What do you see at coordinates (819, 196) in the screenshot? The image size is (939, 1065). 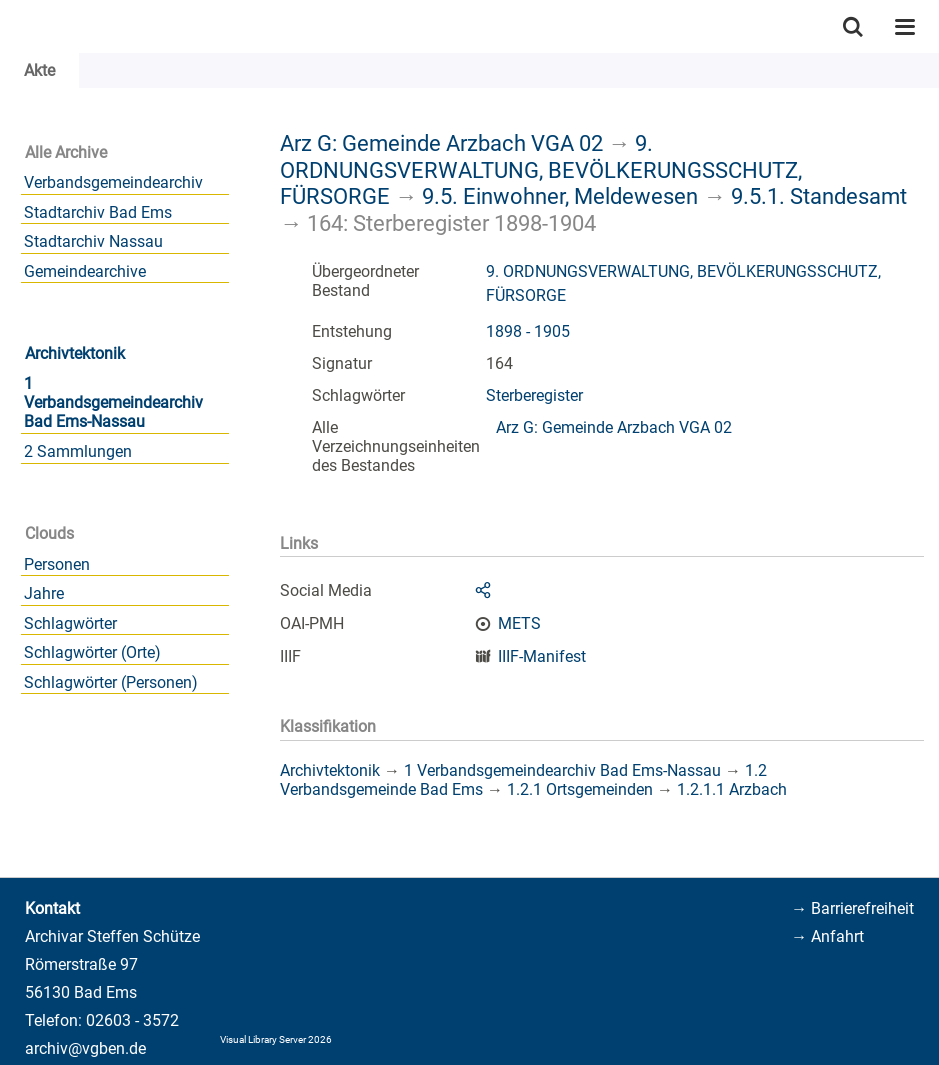 I see `9.5.1. Standesamt` at bounding box center [819, 196].